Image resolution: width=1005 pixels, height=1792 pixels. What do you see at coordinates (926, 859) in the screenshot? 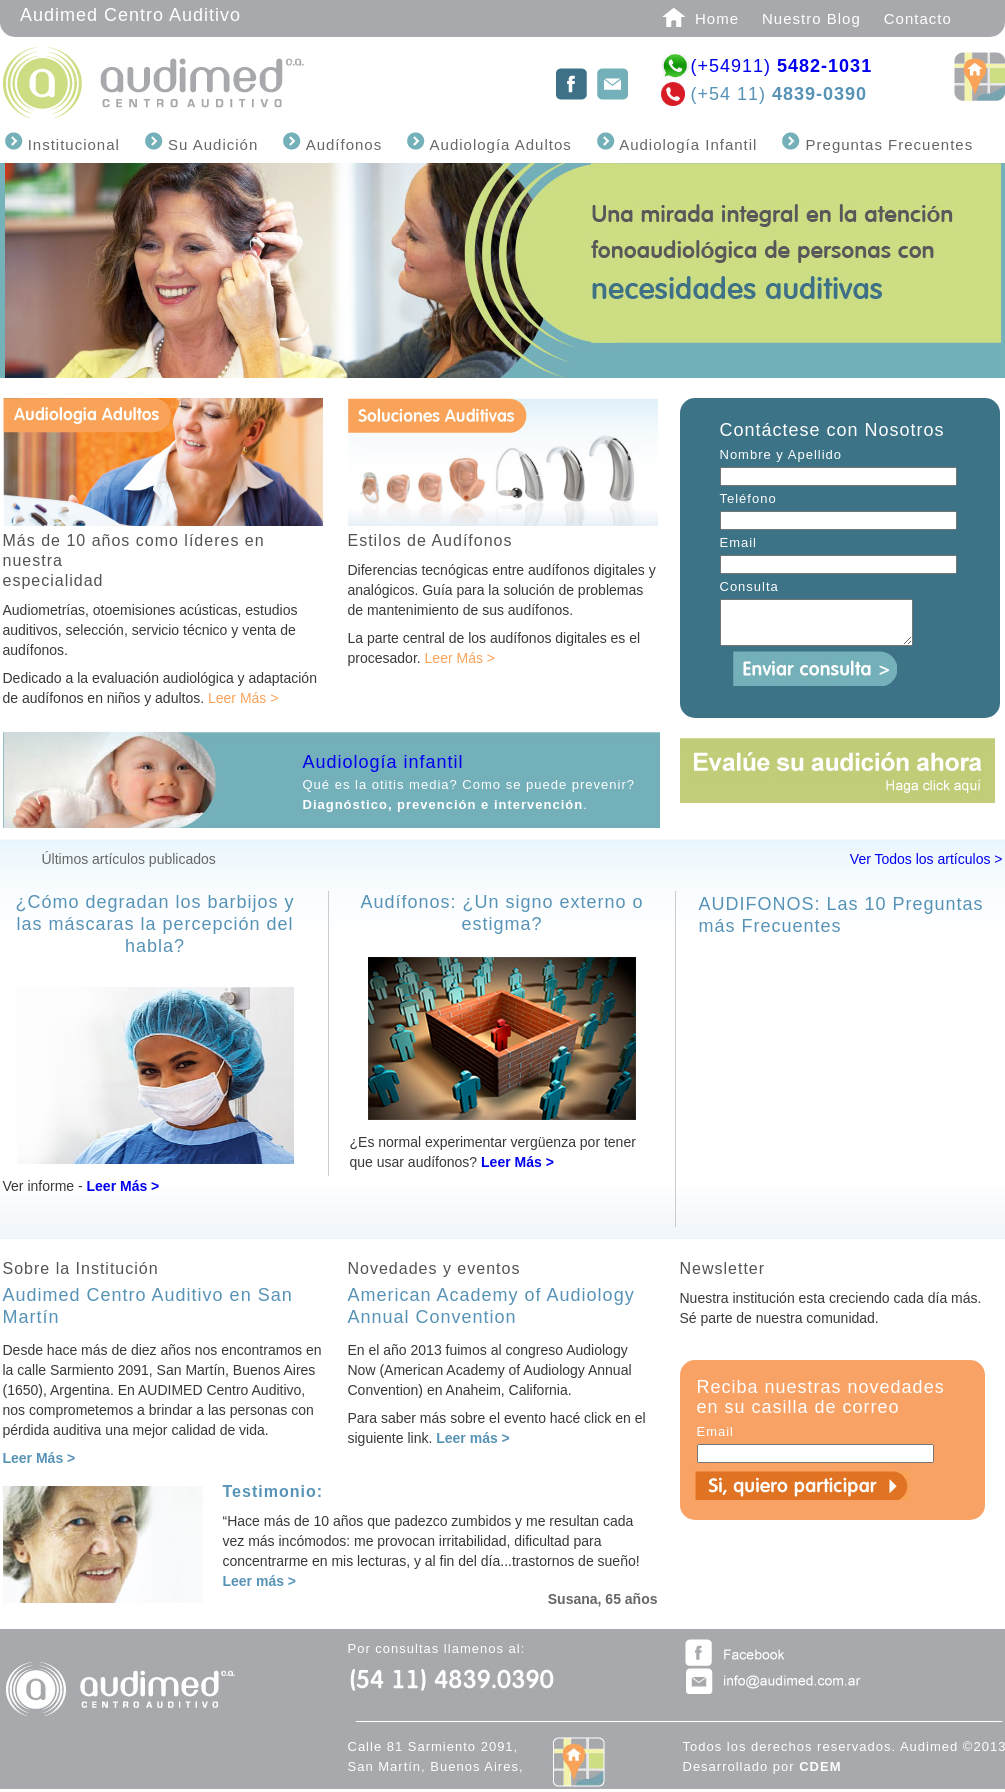
I see `Ver Todos los artículos >` at bounding box center [926, 859].